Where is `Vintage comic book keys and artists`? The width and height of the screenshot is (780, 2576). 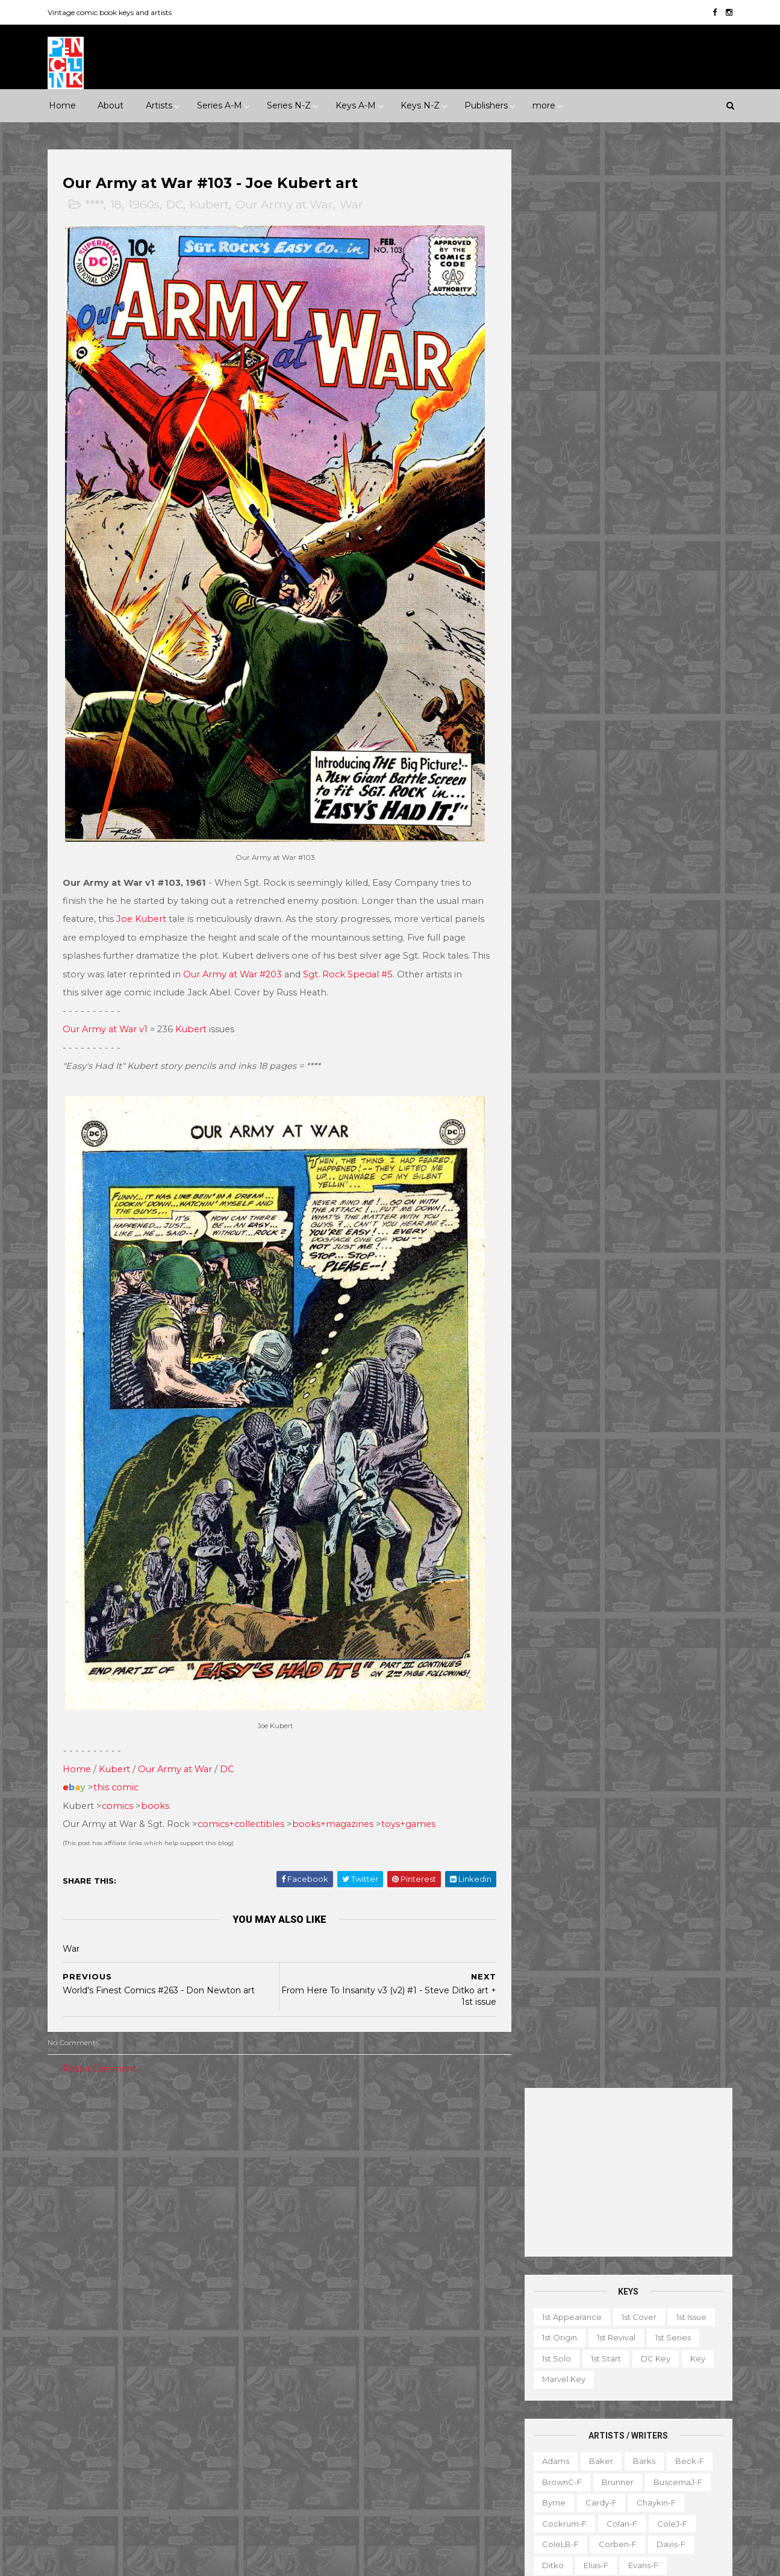
Vintage comic book keys and artists is located at coordinates (112, 12).